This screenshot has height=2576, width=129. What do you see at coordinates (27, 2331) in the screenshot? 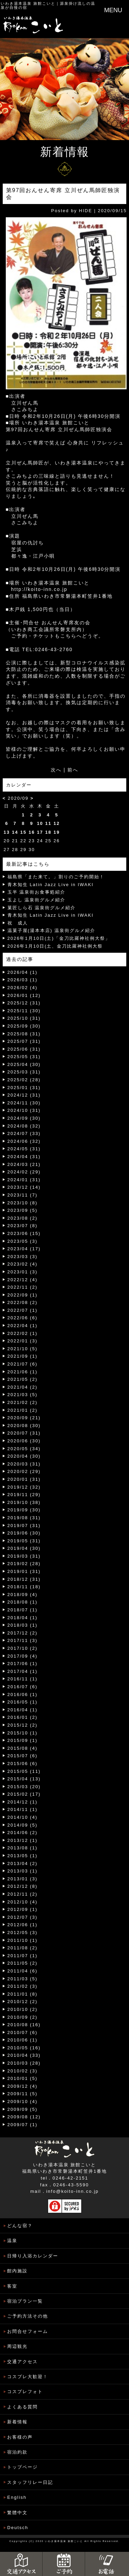
I see `お問合せフォーム` at bounding box center [27, 2331].